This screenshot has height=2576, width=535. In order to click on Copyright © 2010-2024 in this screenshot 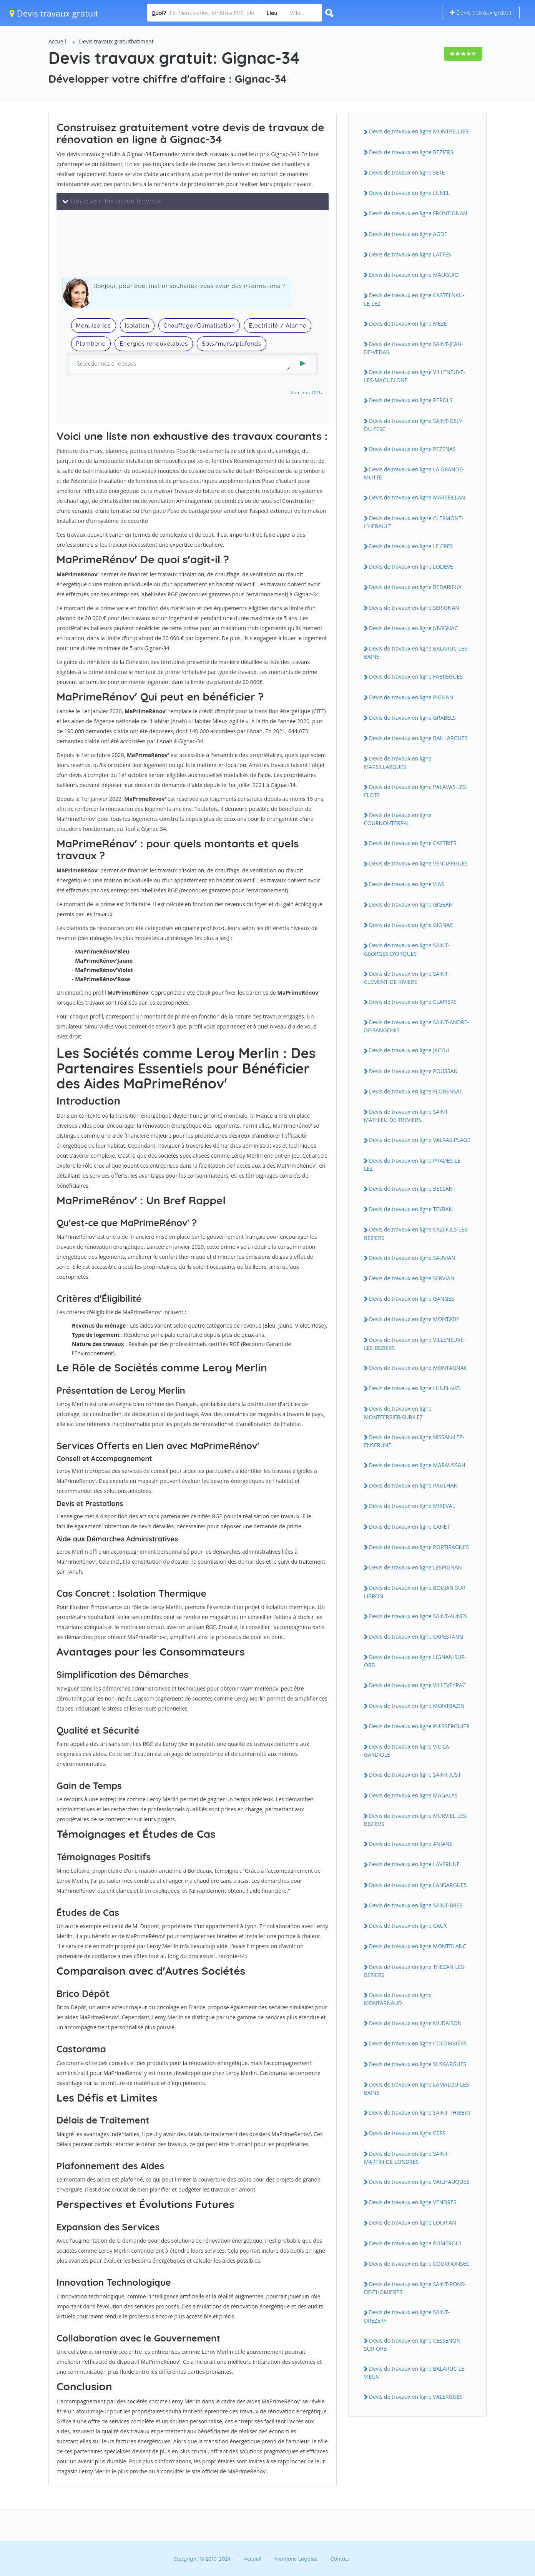, I will do `click(202, 2558)`.